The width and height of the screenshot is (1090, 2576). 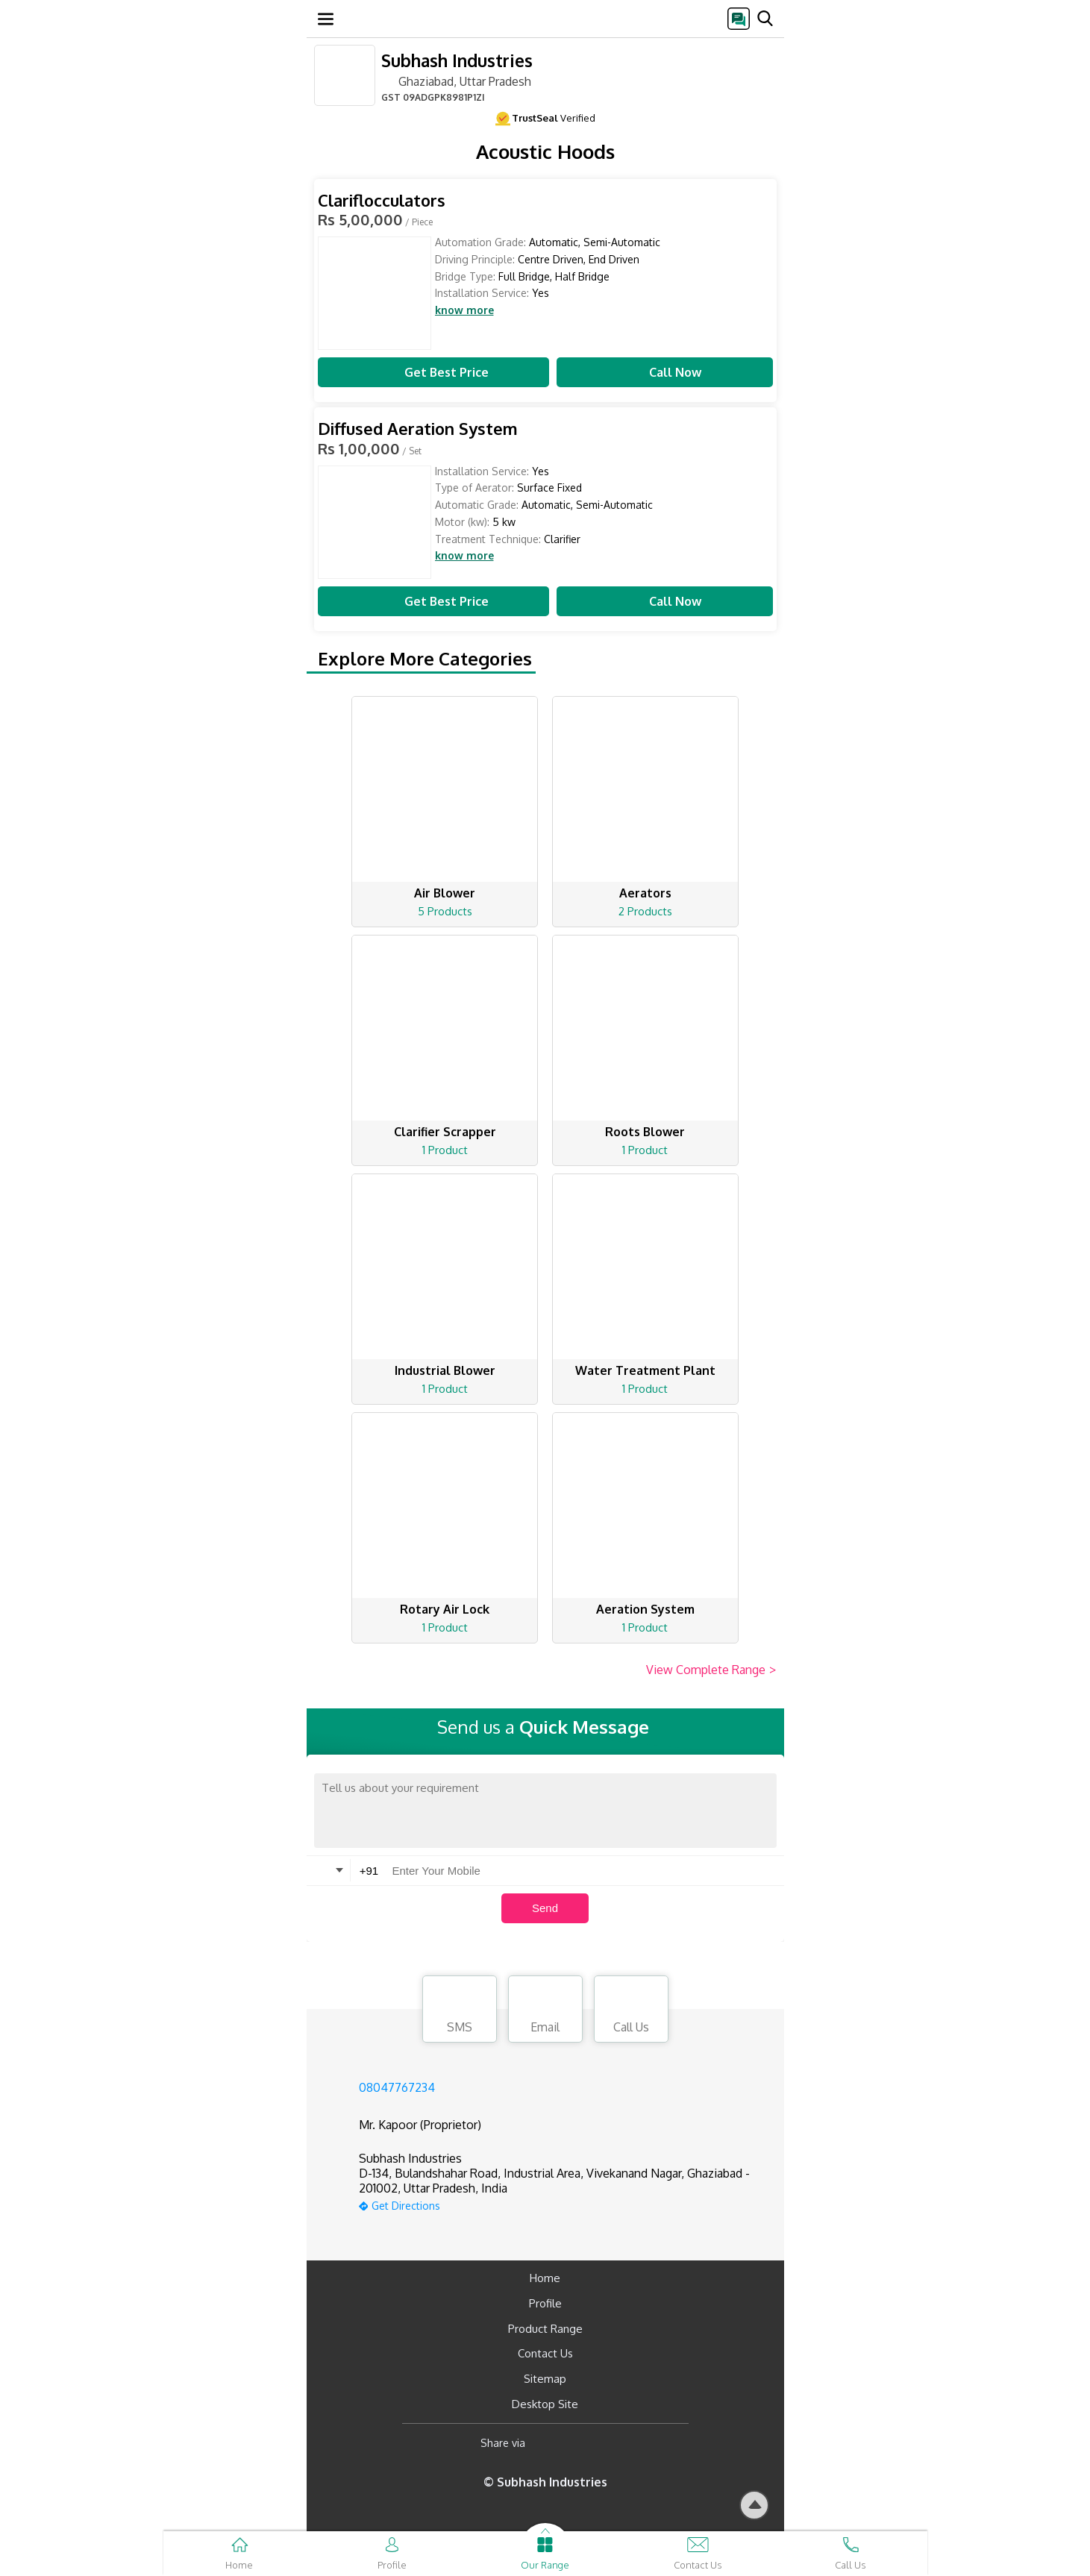 What do you see at coordinates (444, 1609) in the screenshot?
I see `Rotary Air Lock` at bounding box center [444, 1609].